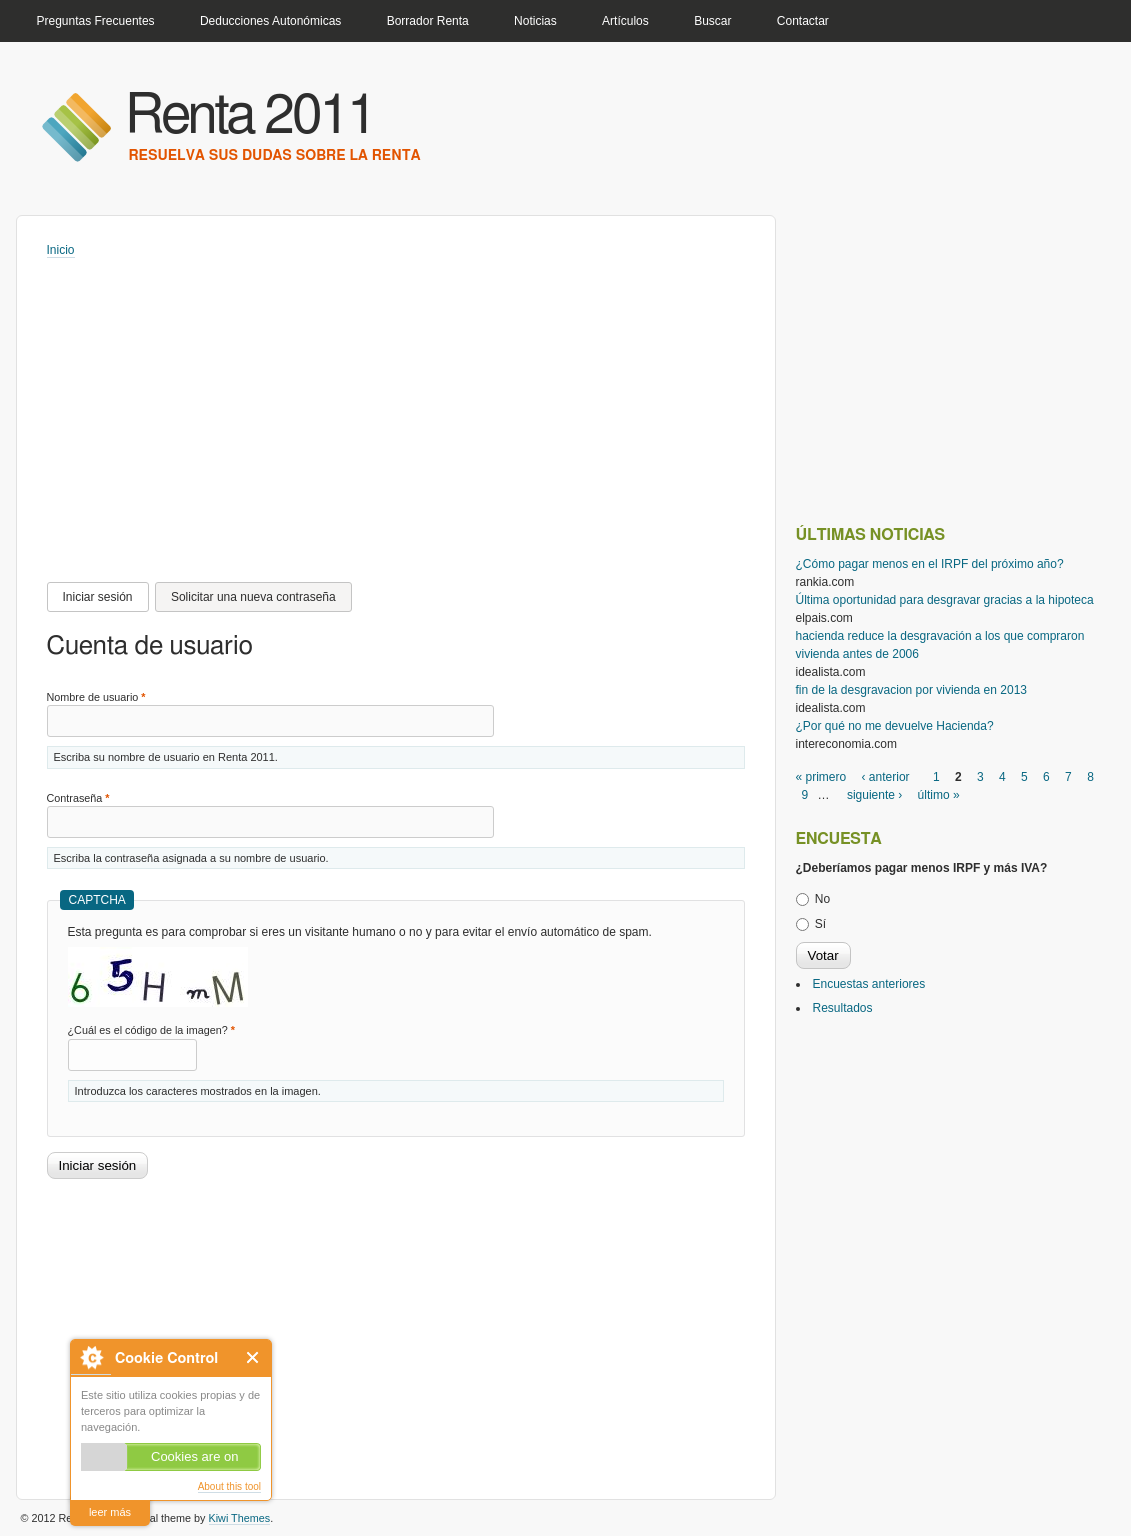 This screenshot has width=1131, height=1536. What do you see at coordinates (229, 1486) in the screenshot?
I see `About this tool` at bounding box center [229, 1486].